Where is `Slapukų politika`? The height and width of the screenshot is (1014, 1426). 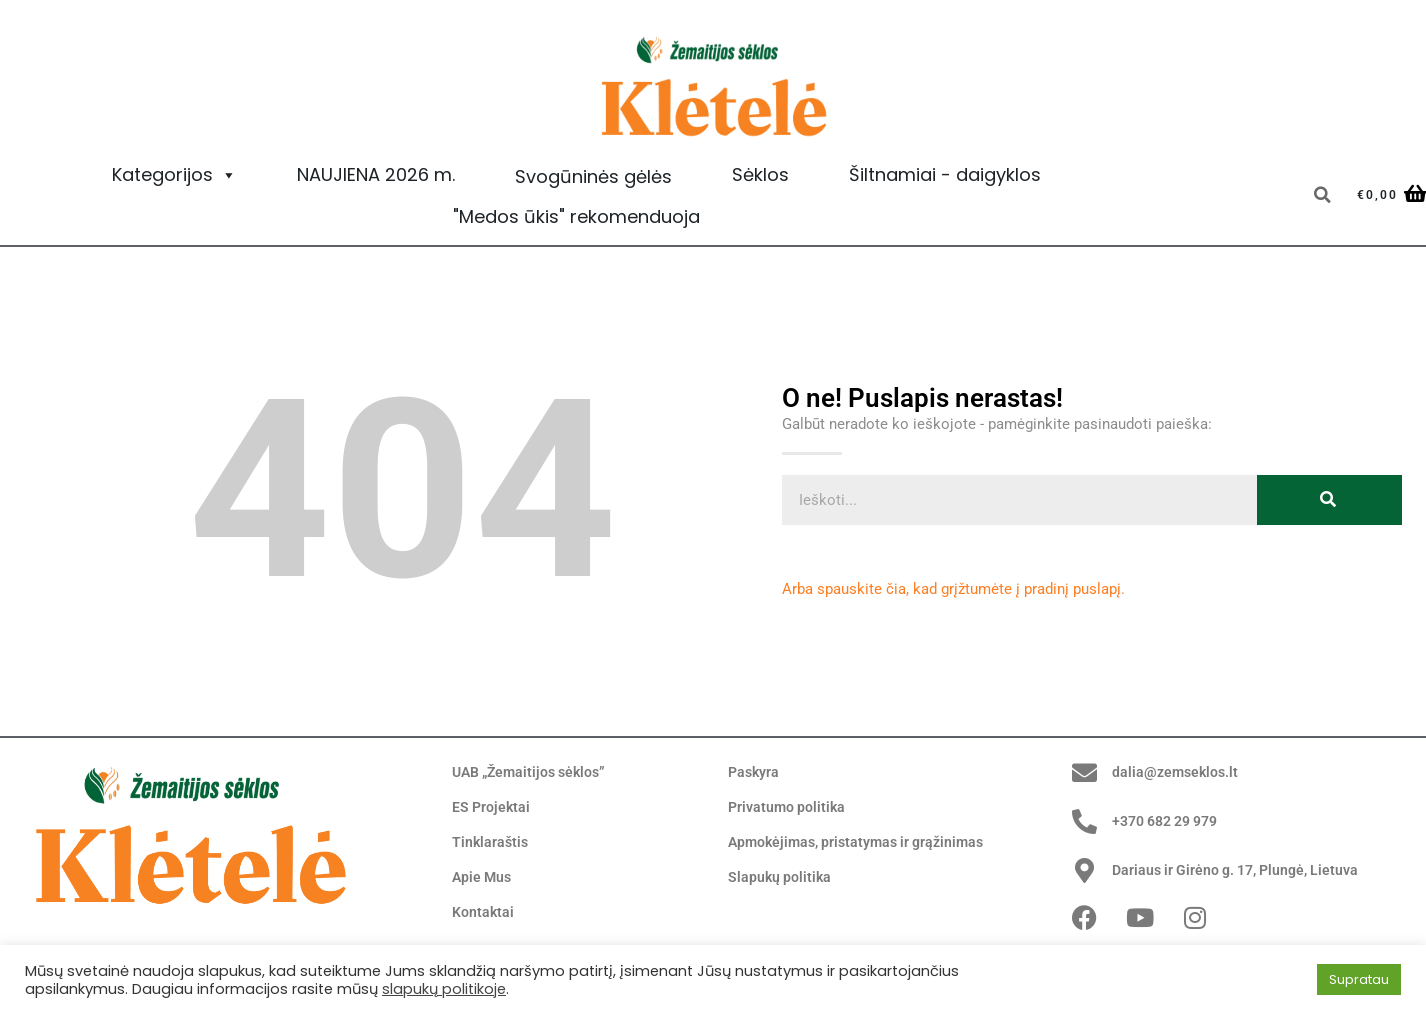 Slapukų politika is located at coordinates (781, 878).